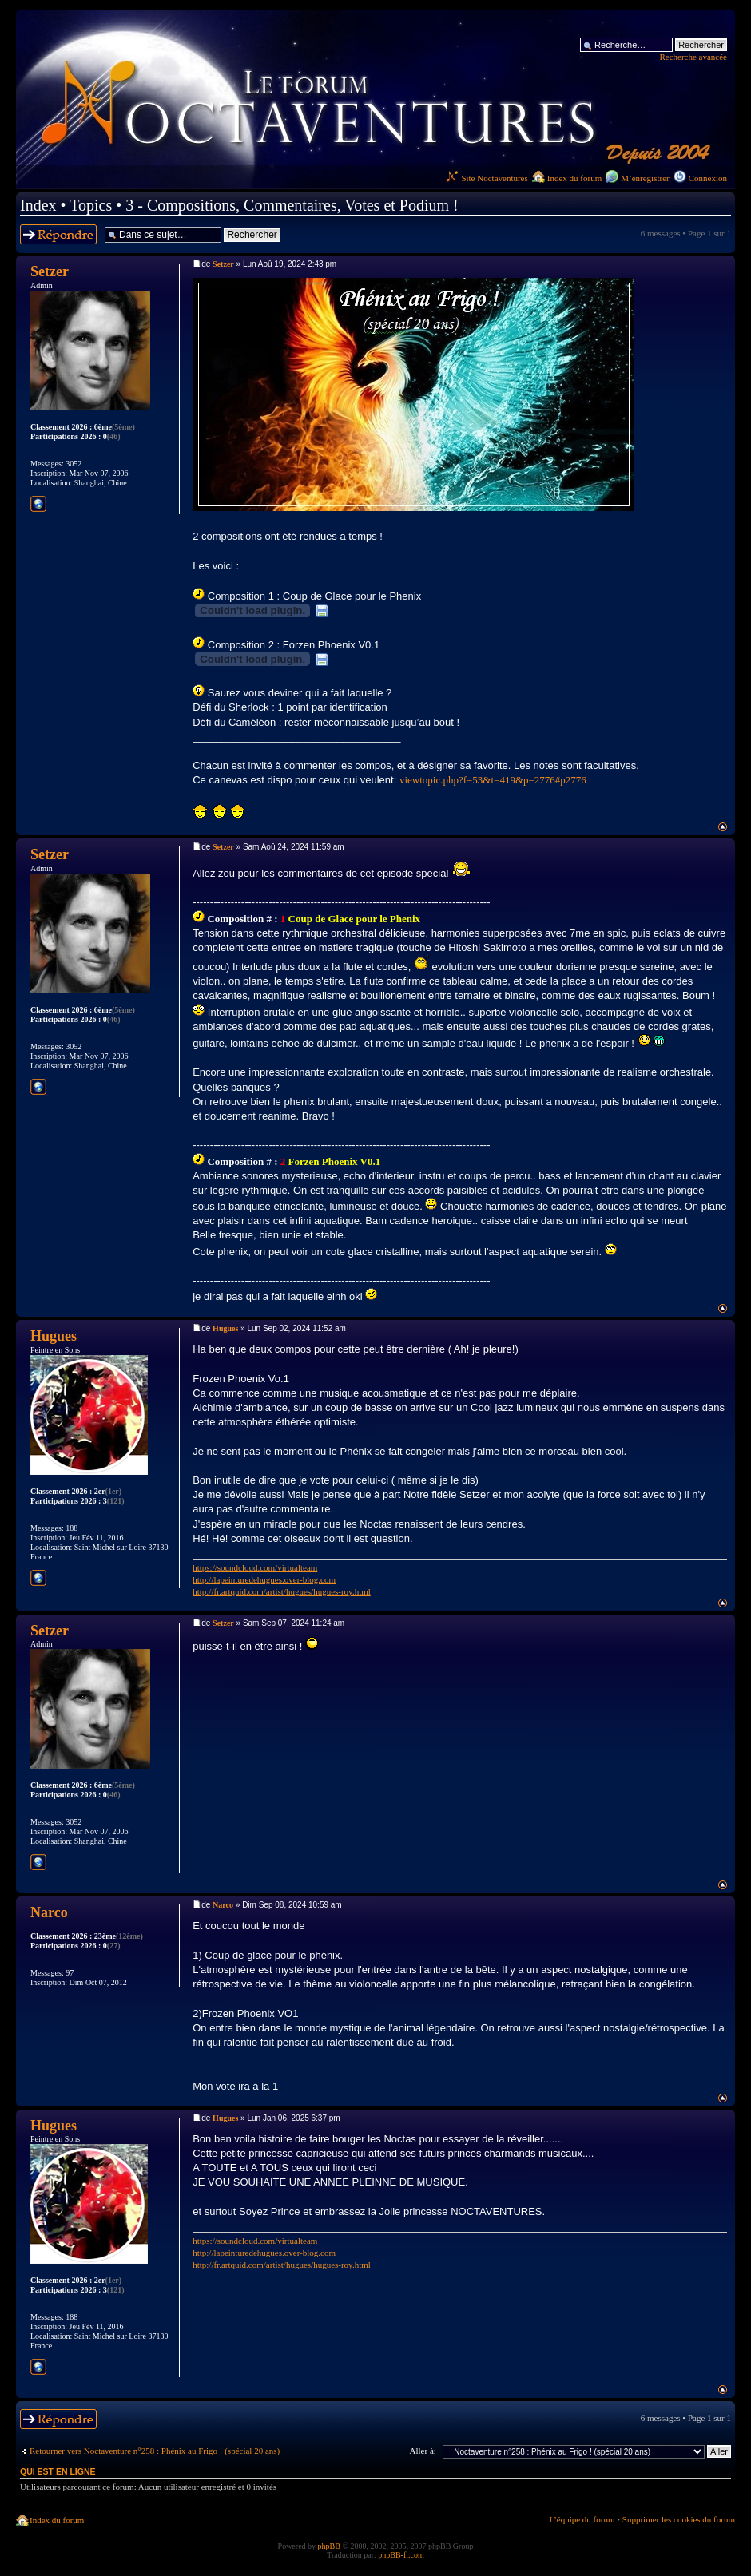 This screenshot has height=2576, width=751. Describe the element at coordinates (255, 1567) in the screenshot. I see `https://soundcloud.com/virtualteam` at that location.